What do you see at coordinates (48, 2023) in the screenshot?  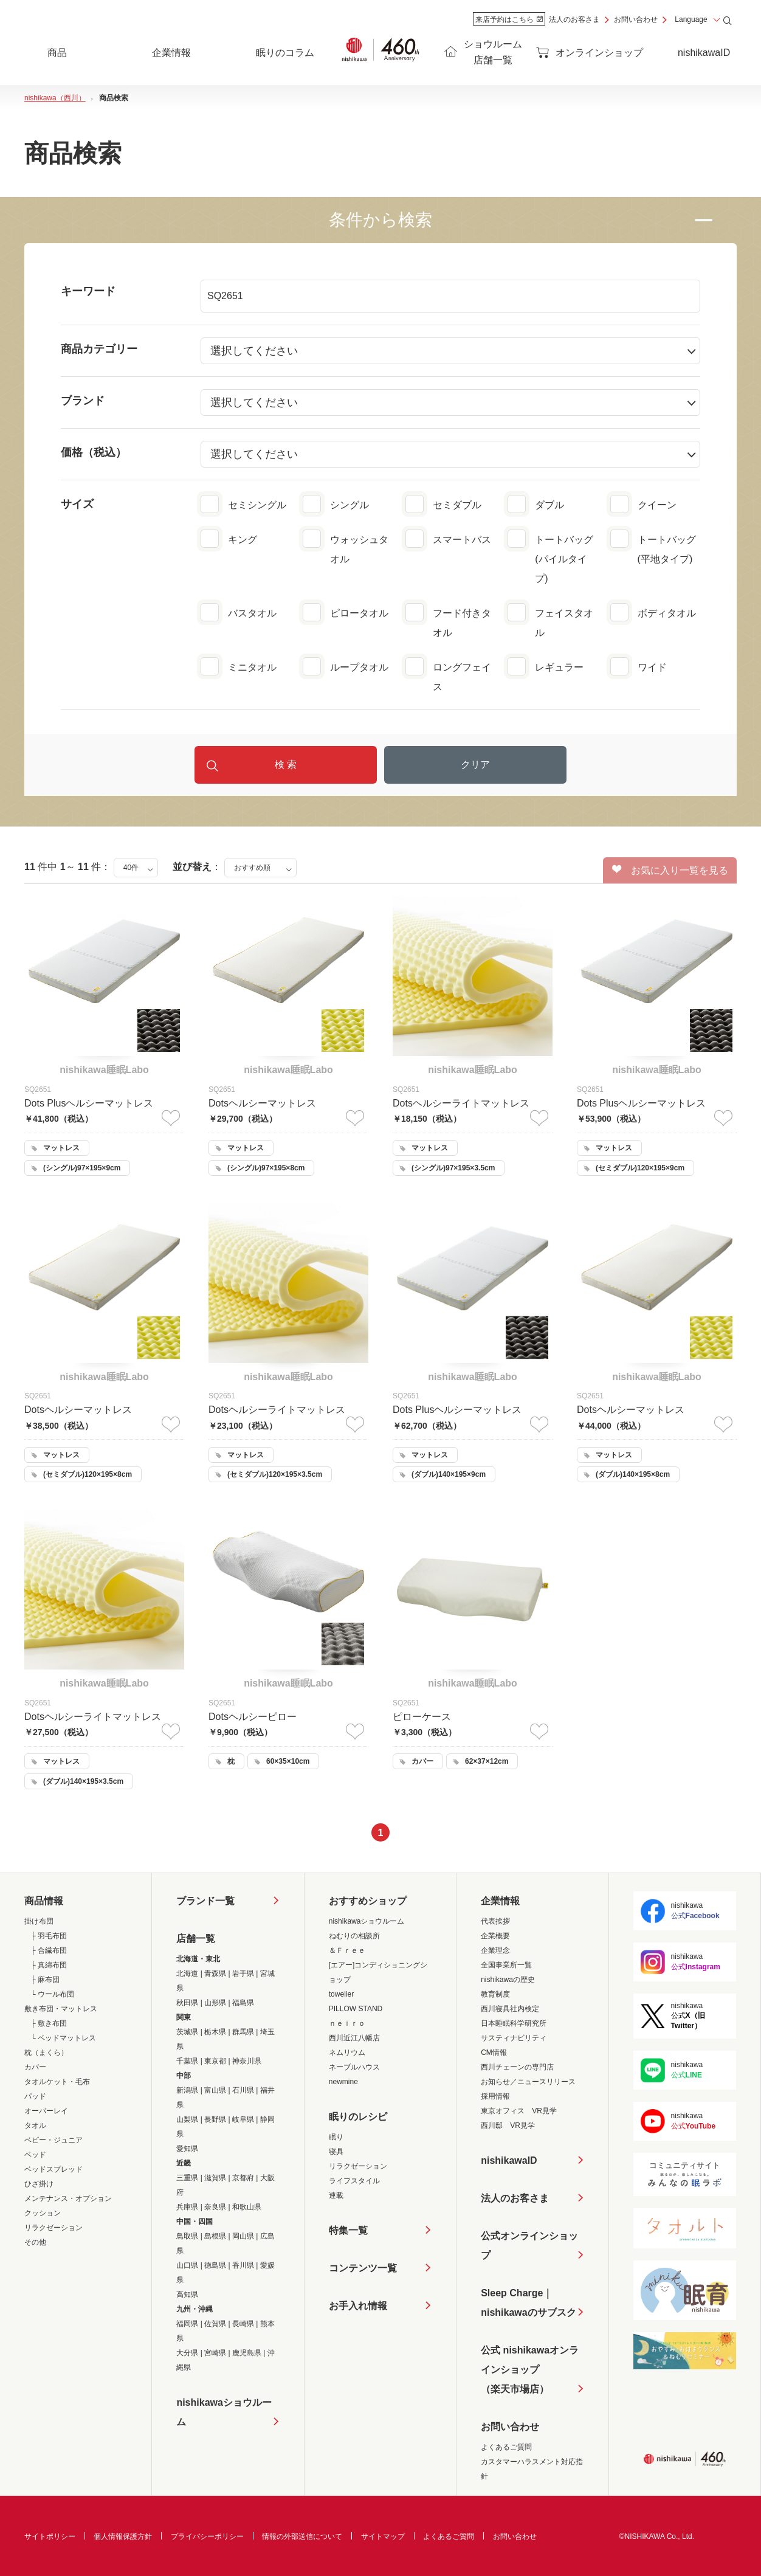 I see `├ 敷き布団` at bounding box center [48, 2023].